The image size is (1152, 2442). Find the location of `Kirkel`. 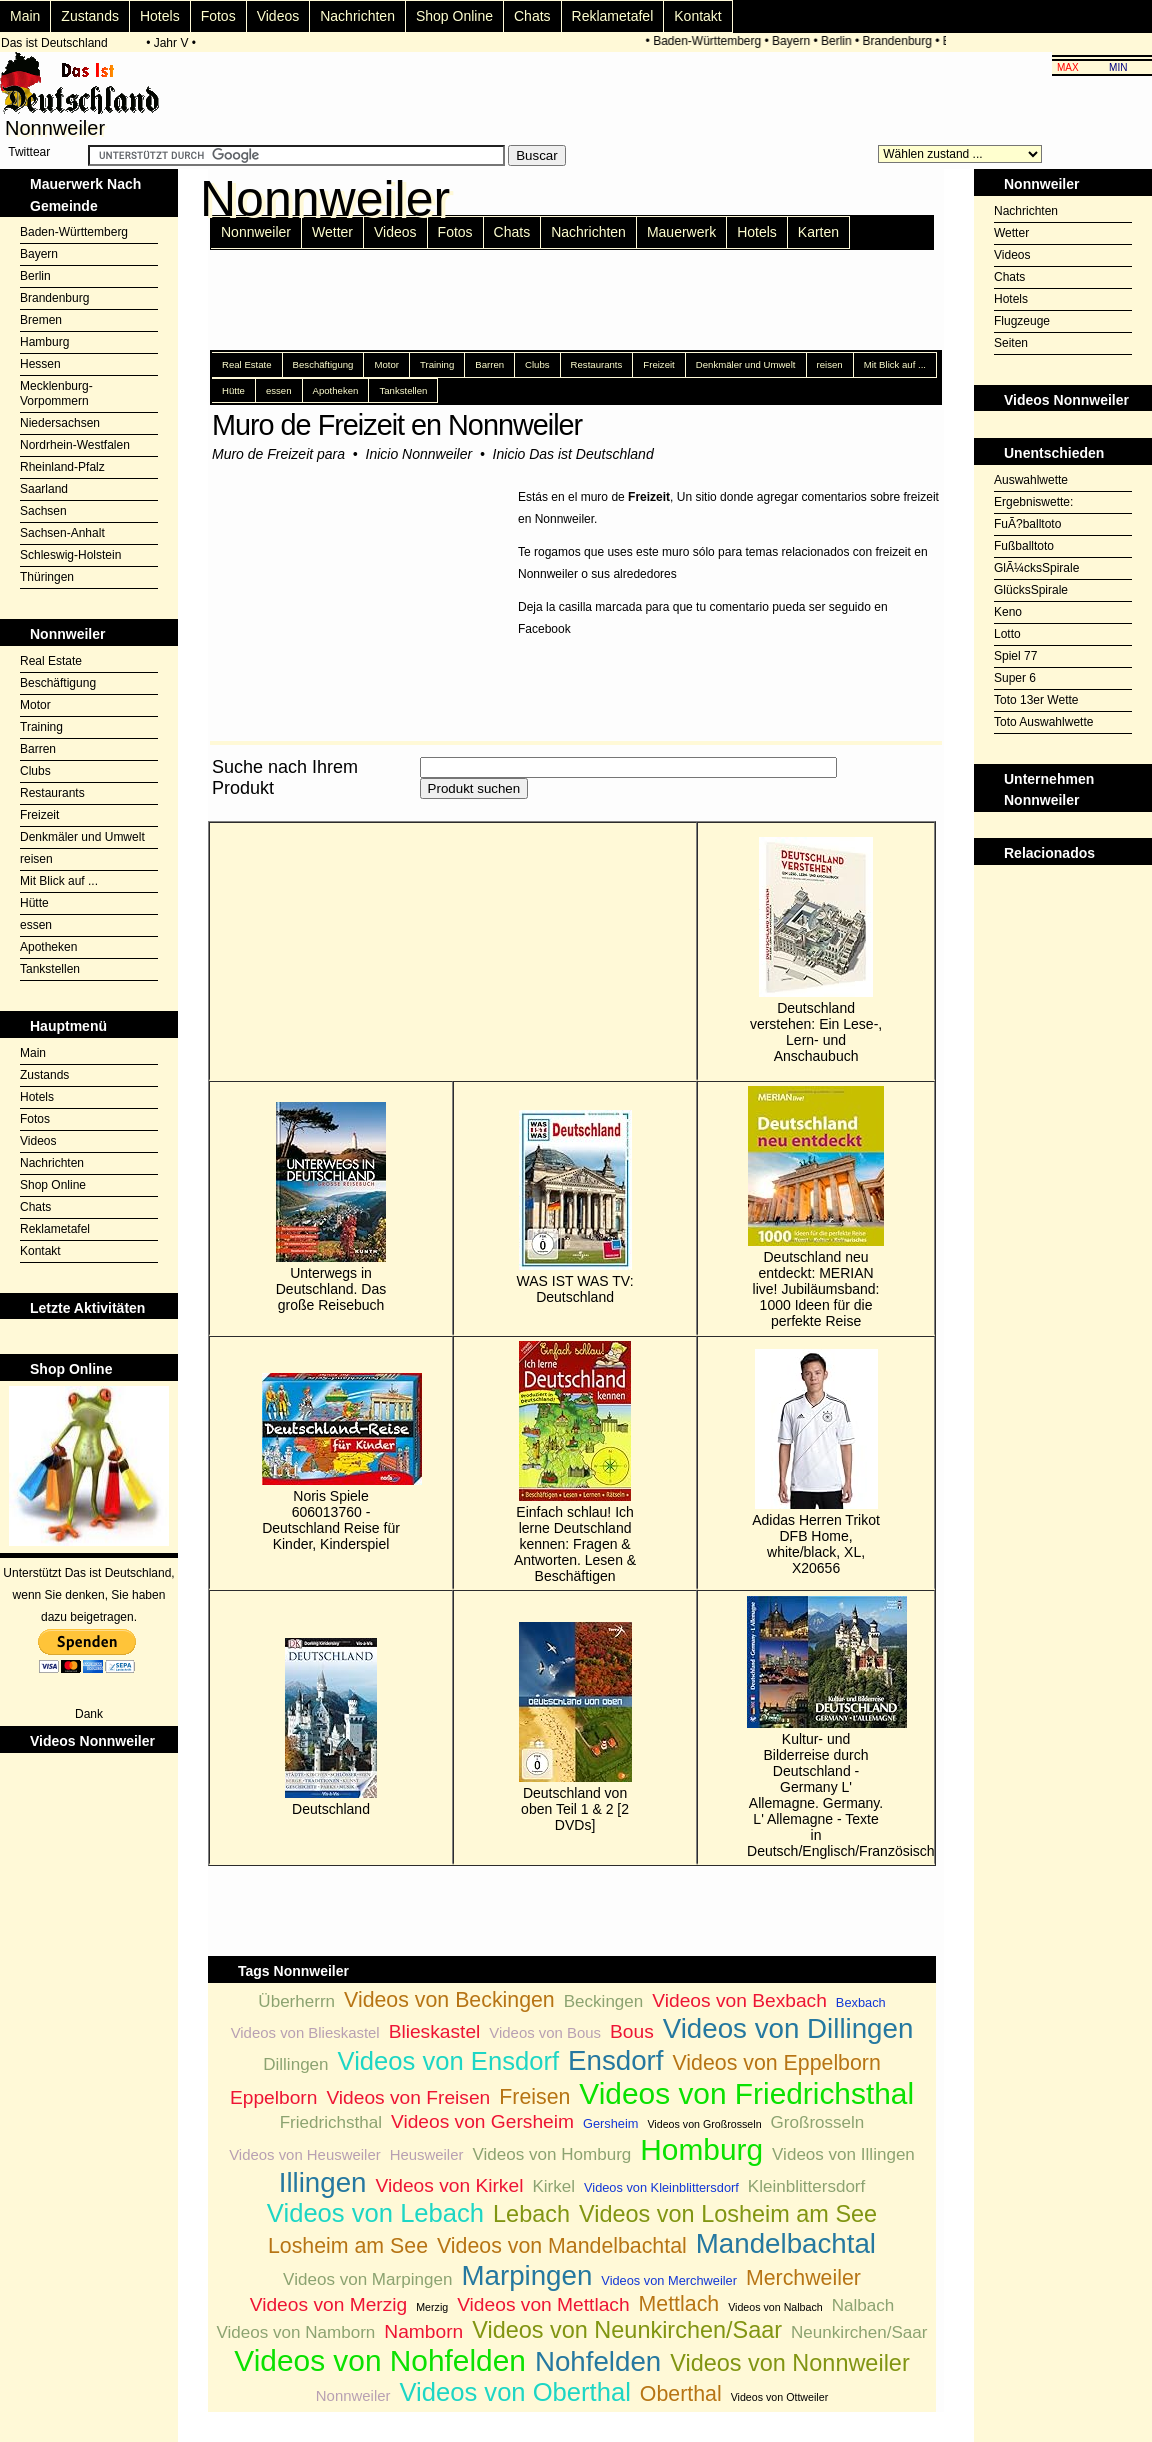

Kirkel is located at coordinates (553, 2186).